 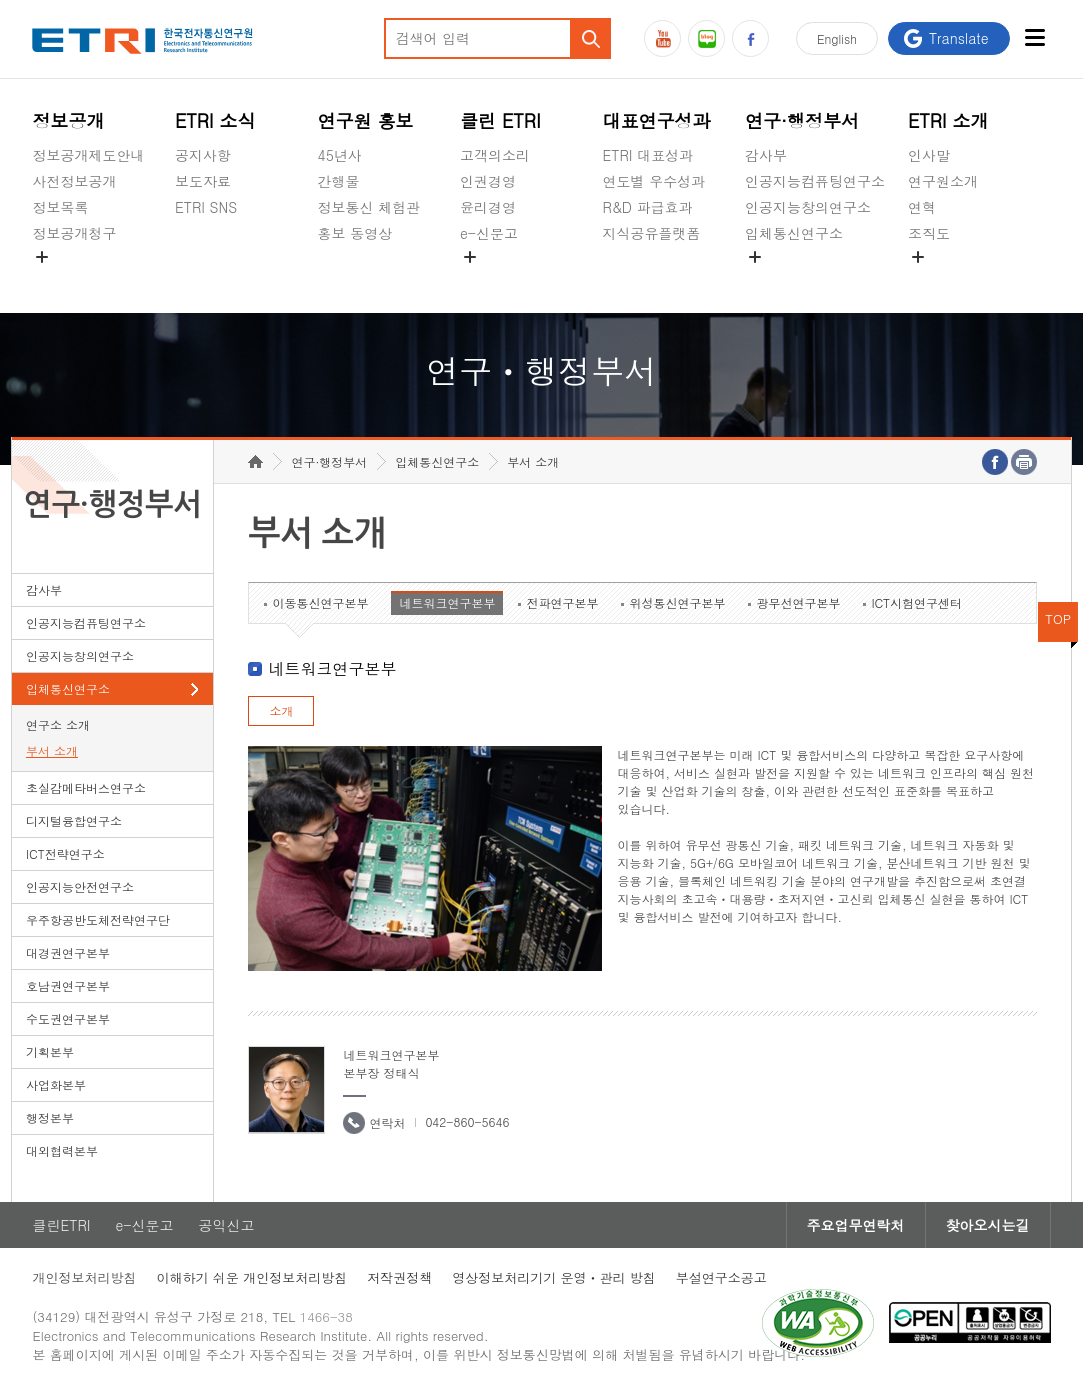 What do you see at coordinates (648, 207) in the screenshot?
I see `R&D 파급효과` at bounding box center [648, 207].